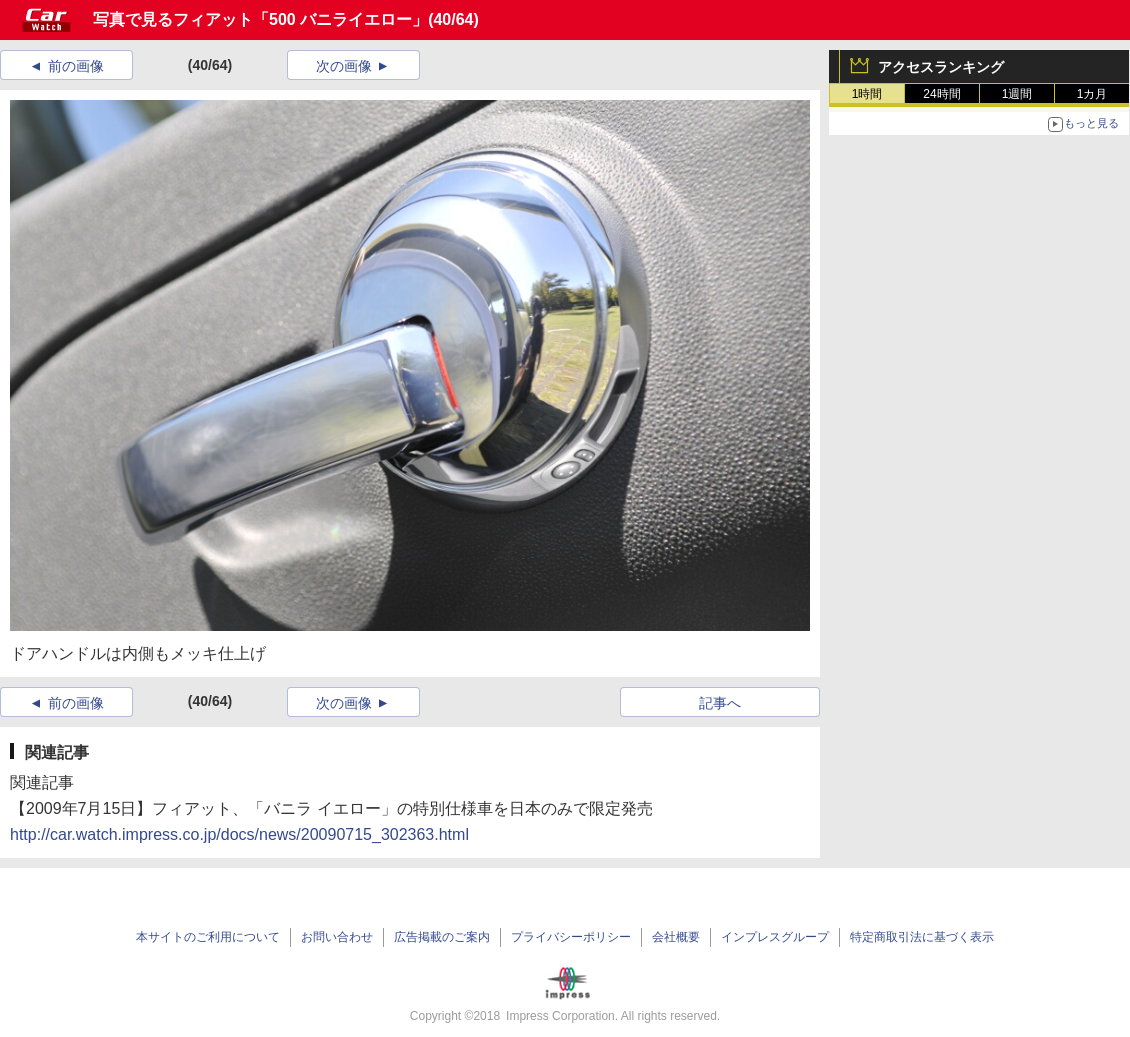  Describe the element at coordinates (76, 66) in the screenshot. I see `前の画像` at that location.